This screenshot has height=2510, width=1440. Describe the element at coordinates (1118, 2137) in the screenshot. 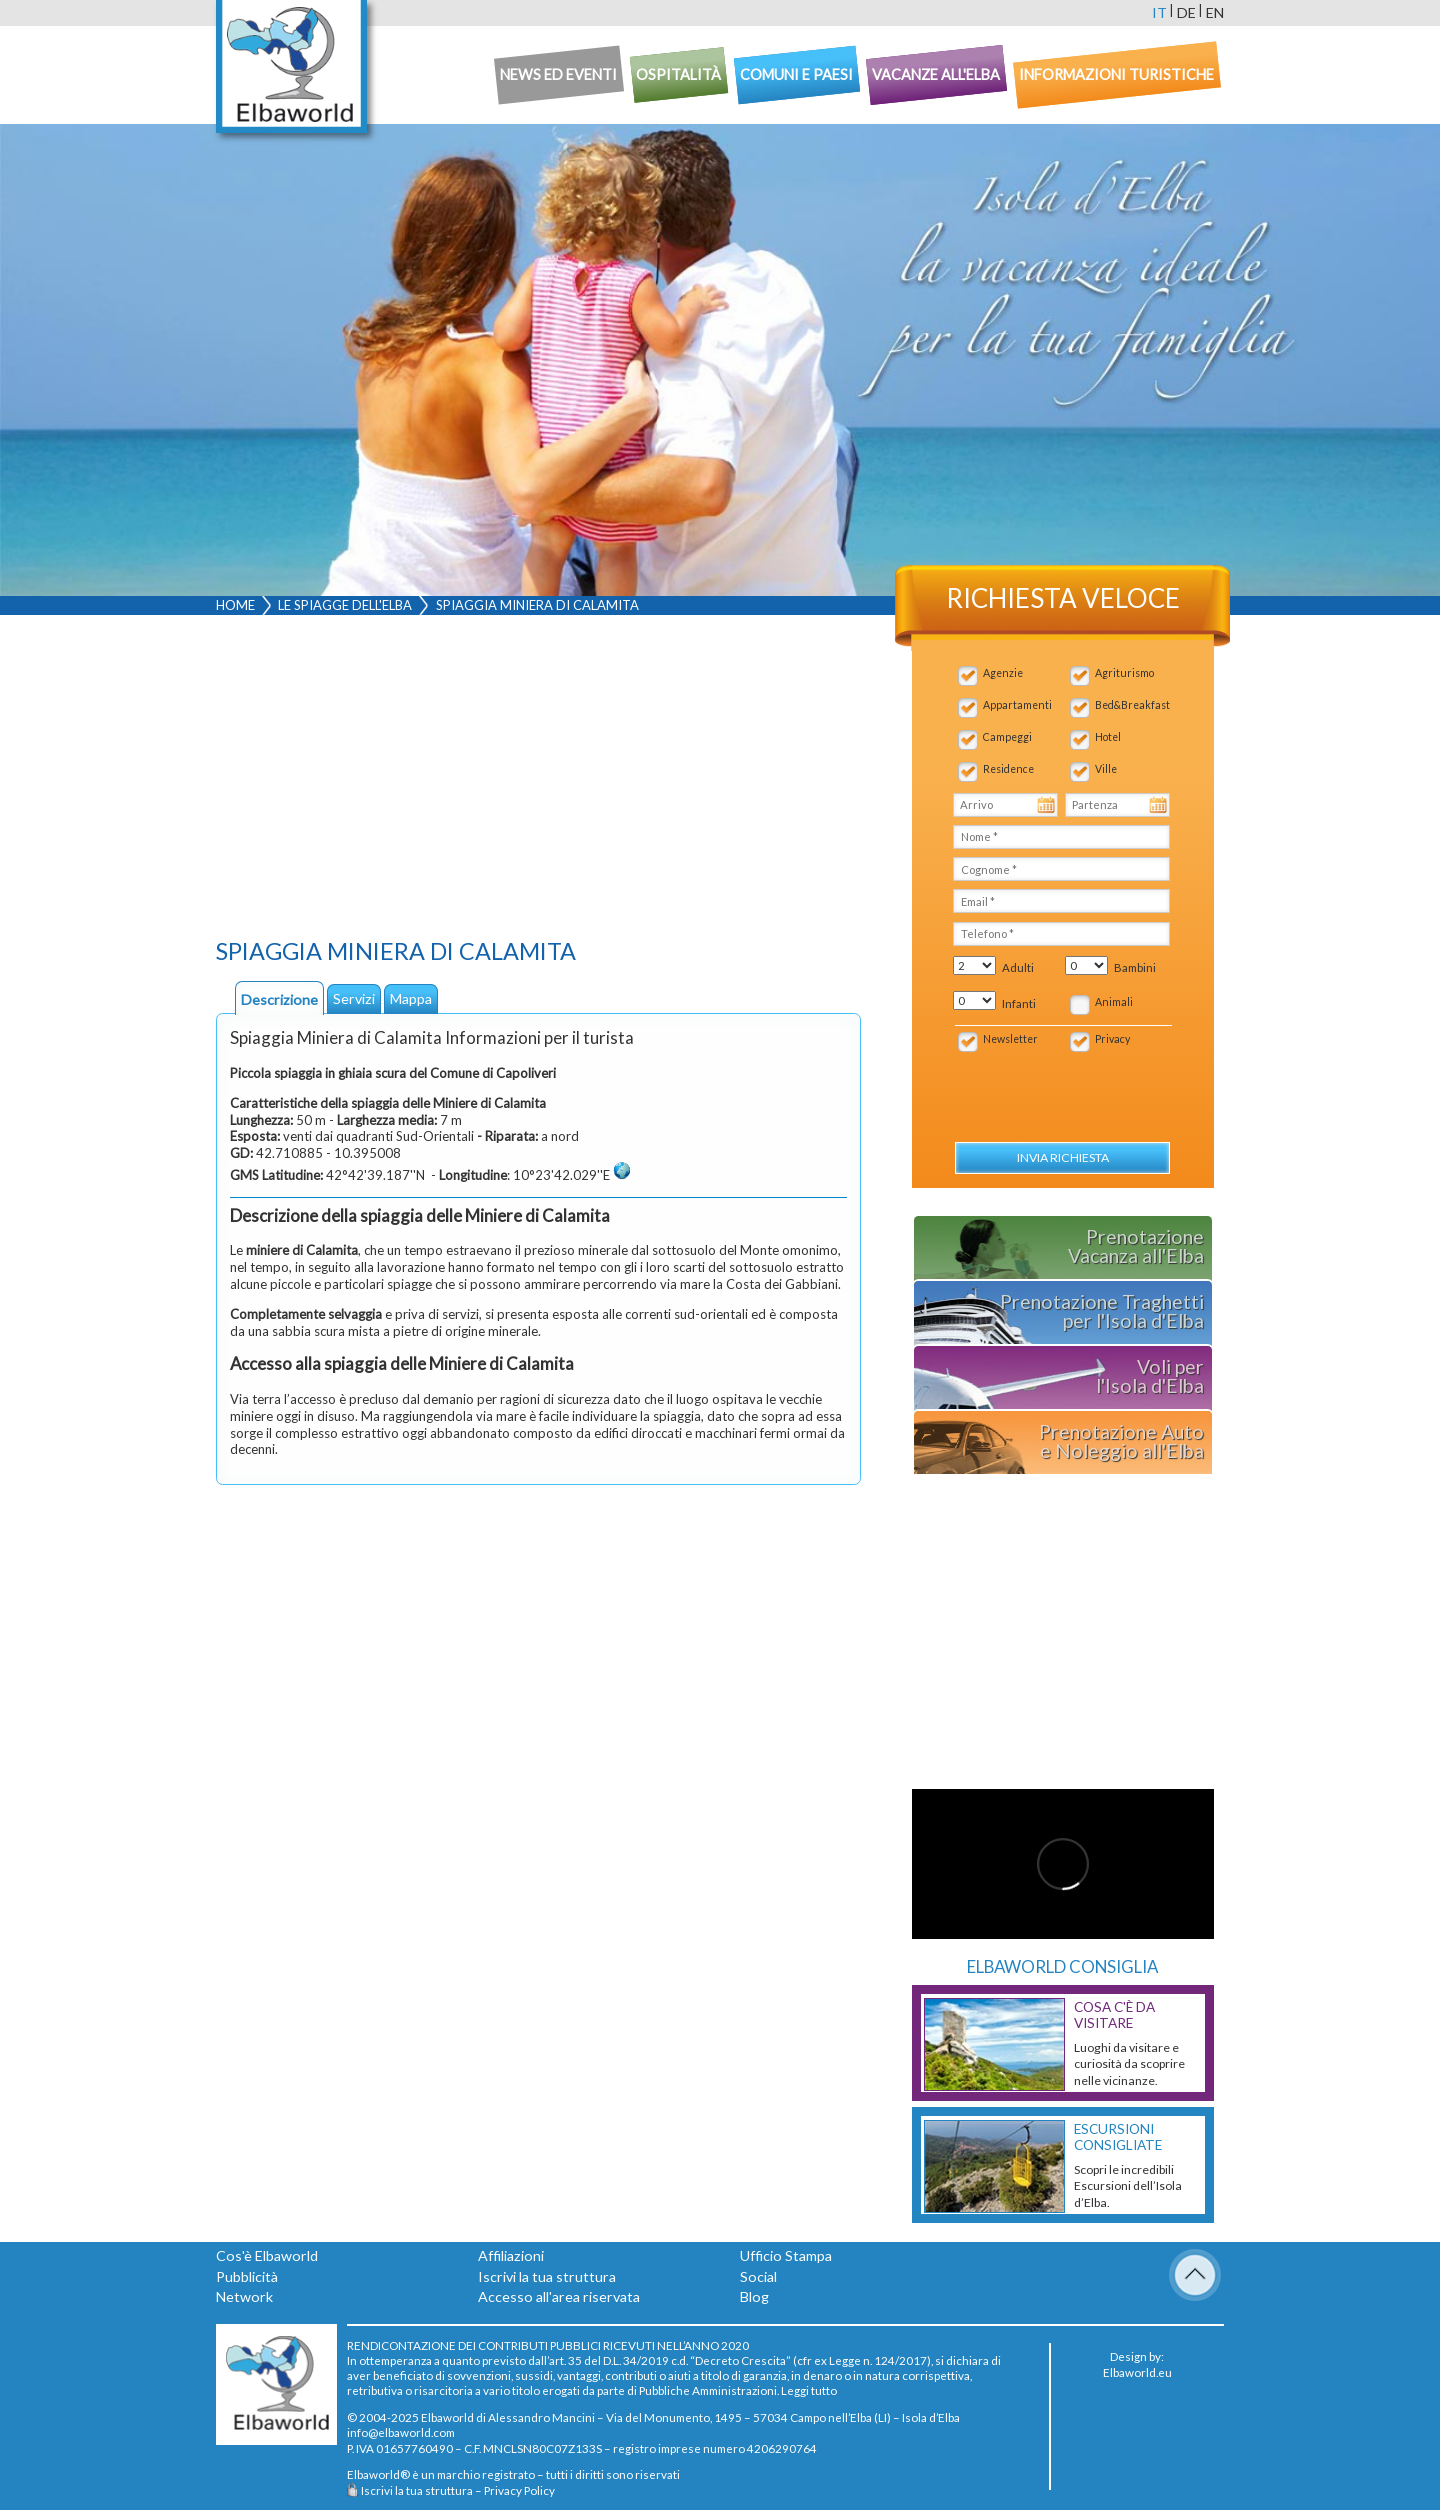

I see `Escursioni consigliate` at that location.